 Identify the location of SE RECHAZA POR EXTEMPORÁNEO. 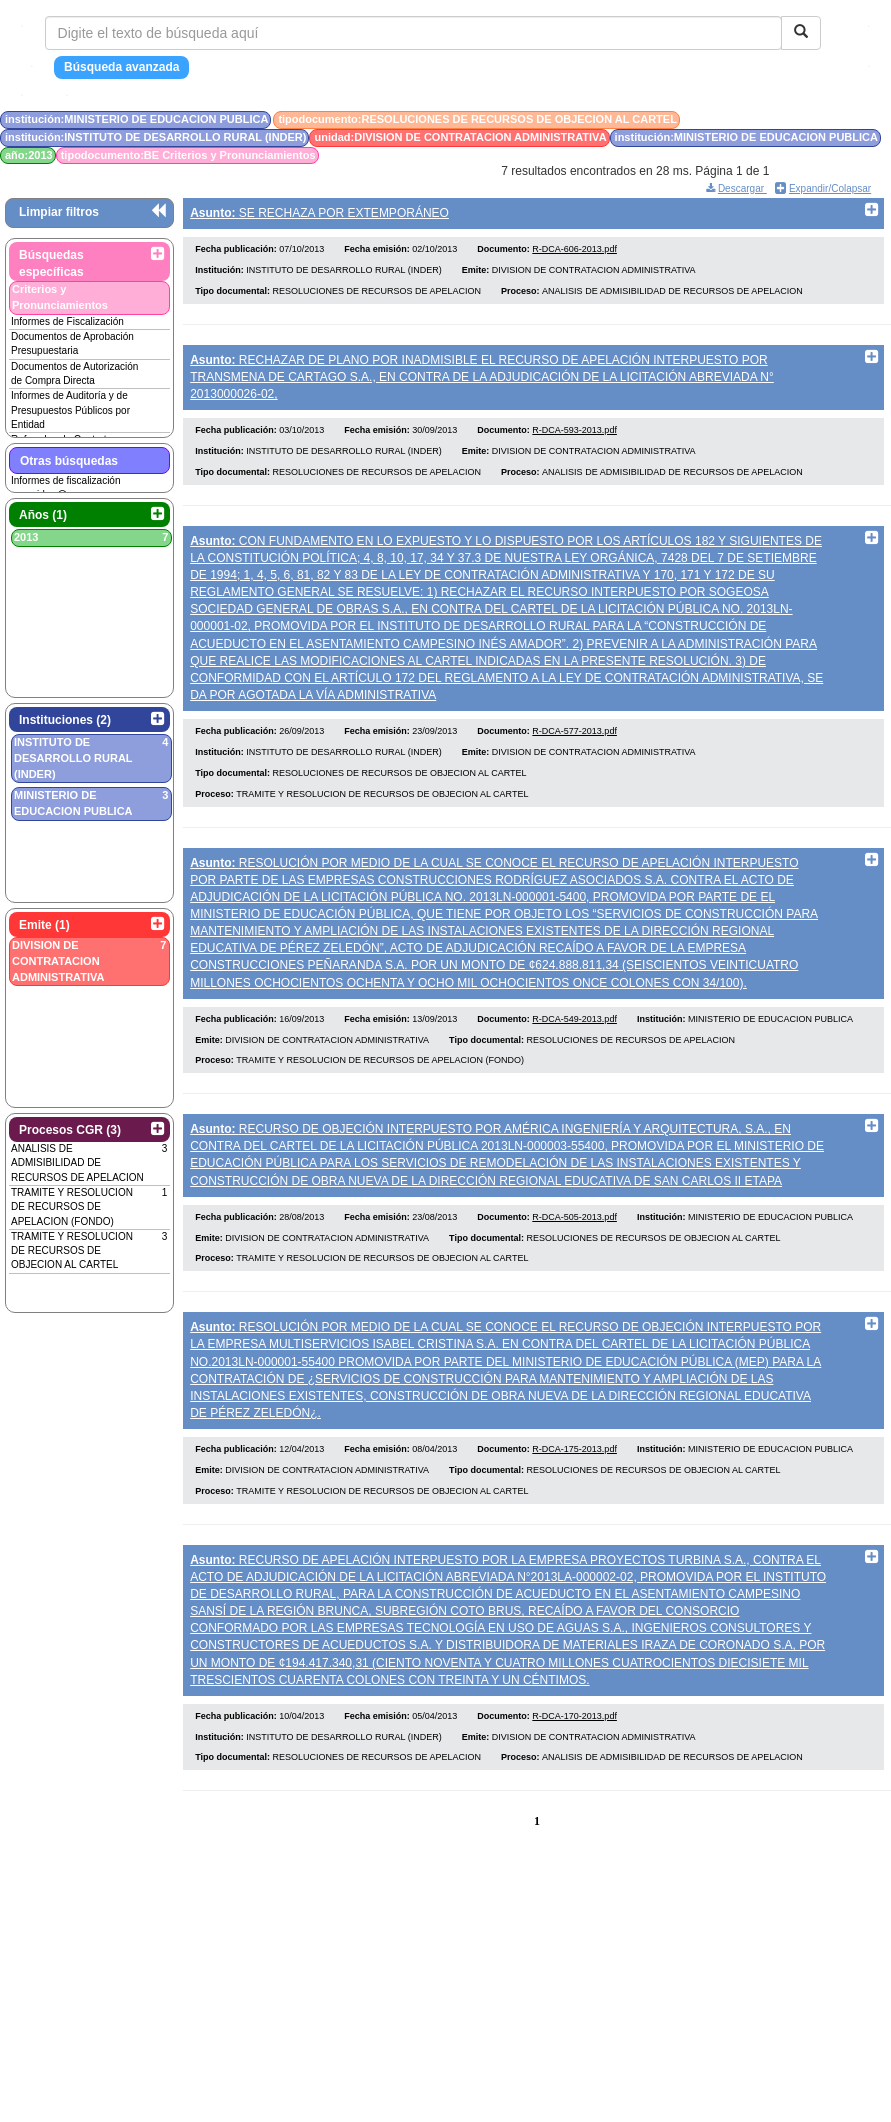
(319, 213).